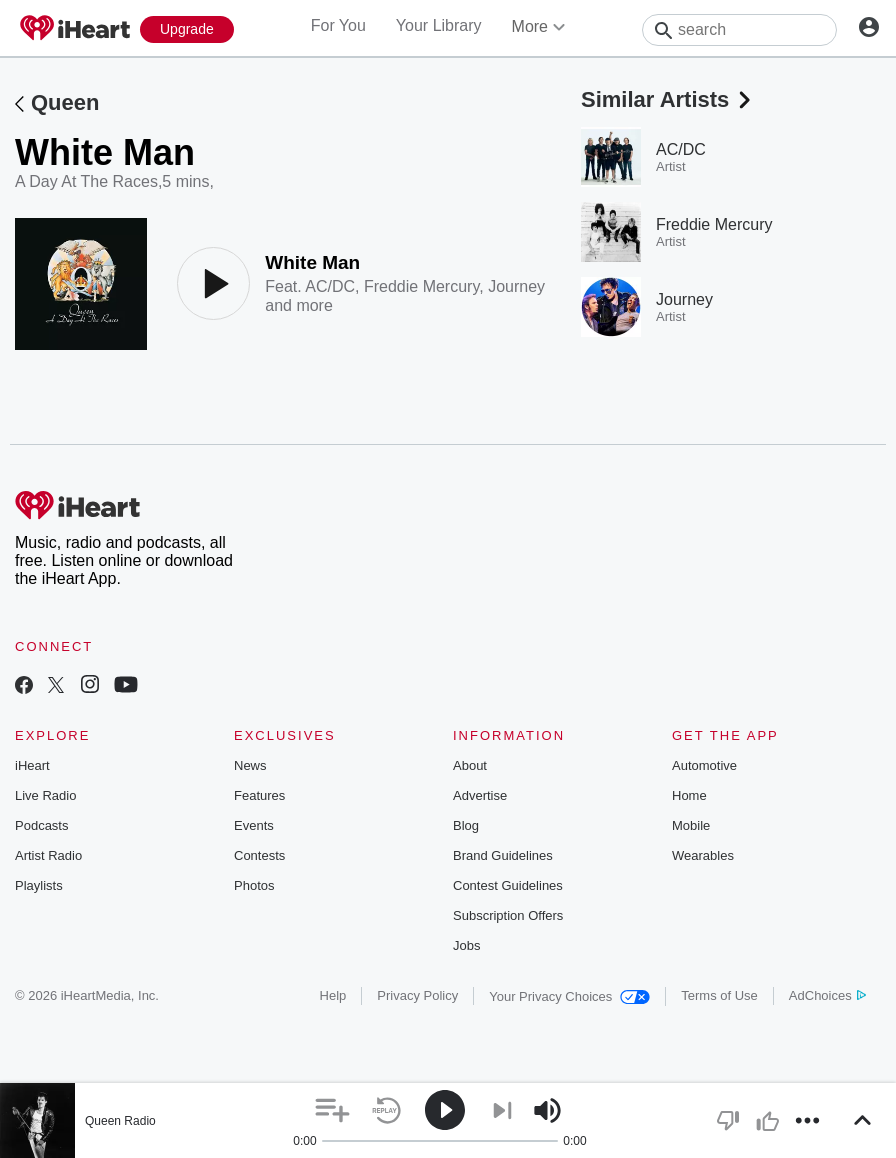 This screenshot has height=1158, width=896. What do you see at coordinates (569, 996) in the screenshot?
I see `Your Privacy Choices` at bounding box center [569, 996].